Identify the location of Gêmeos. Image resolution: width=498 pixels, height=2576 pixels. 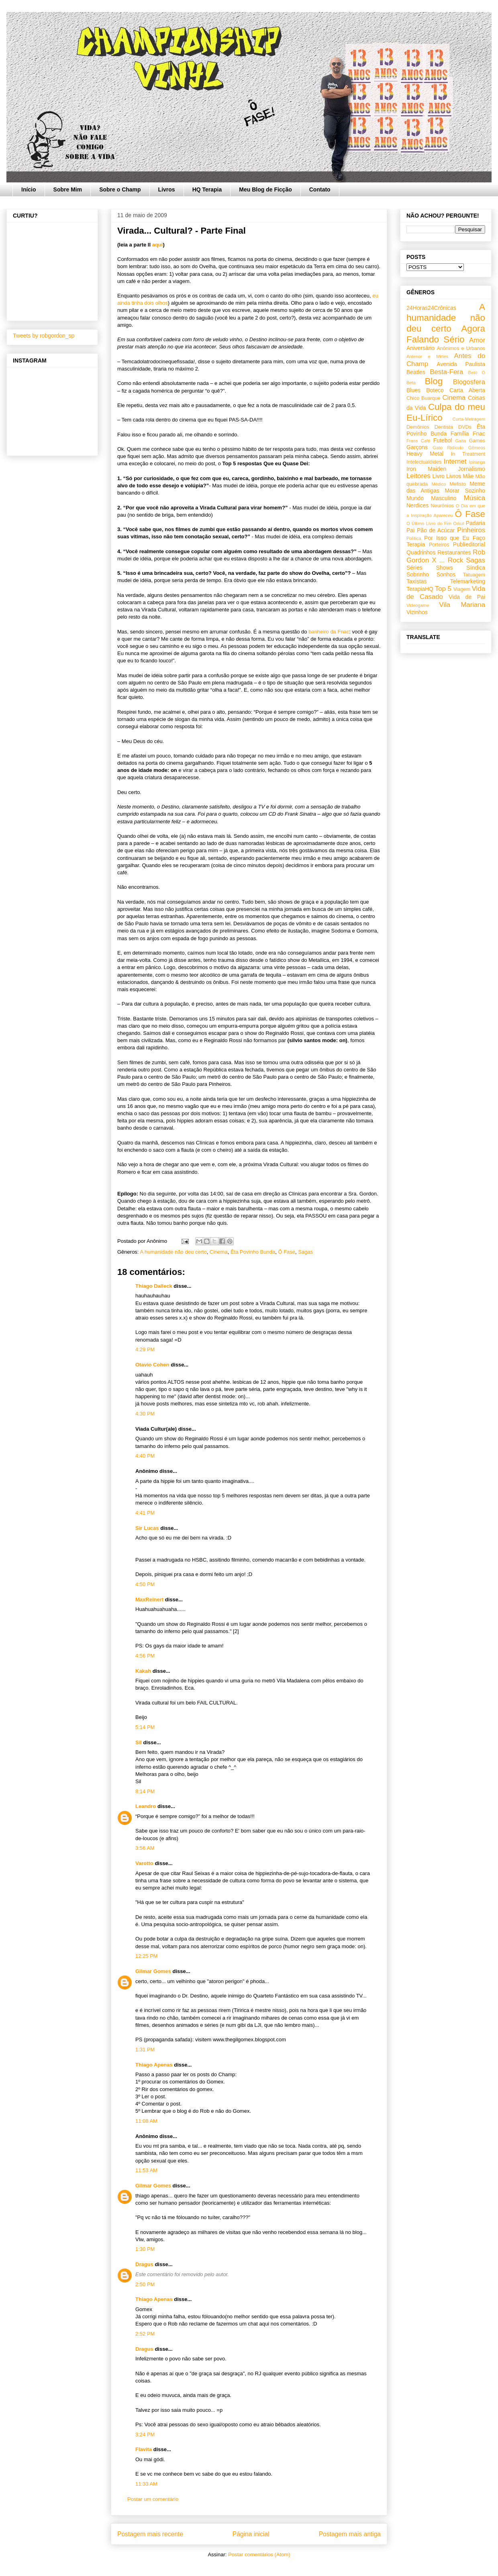
(476, 447).